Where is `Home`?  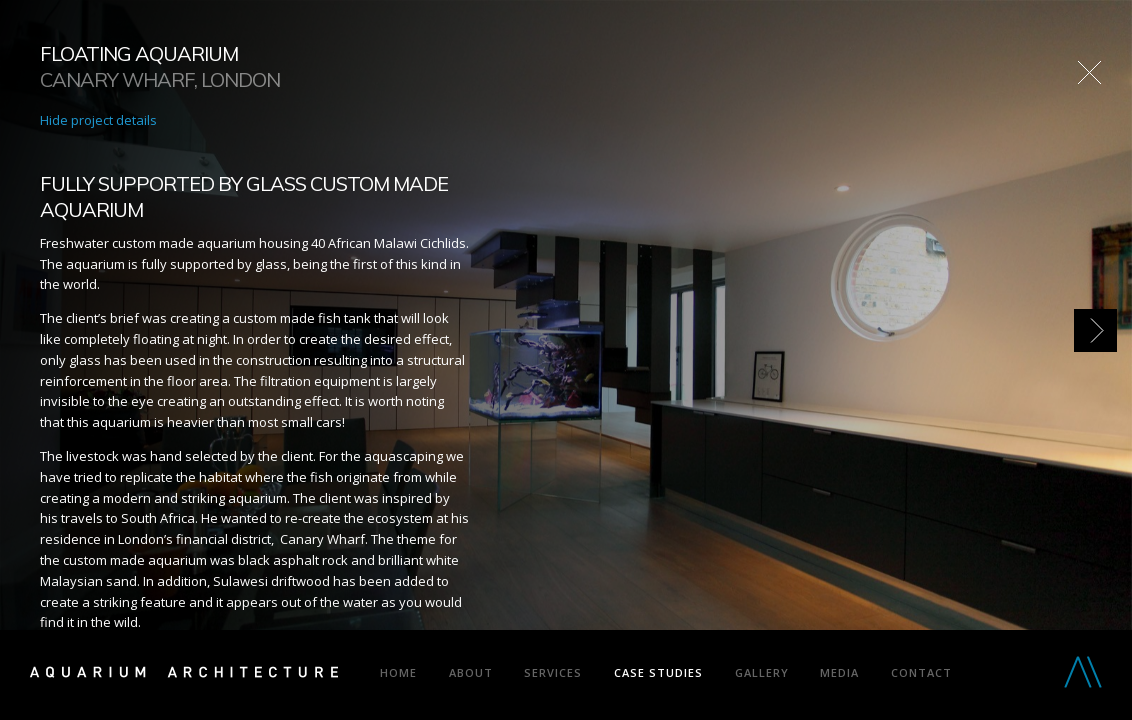 Home is located at coordinates (398, 672).